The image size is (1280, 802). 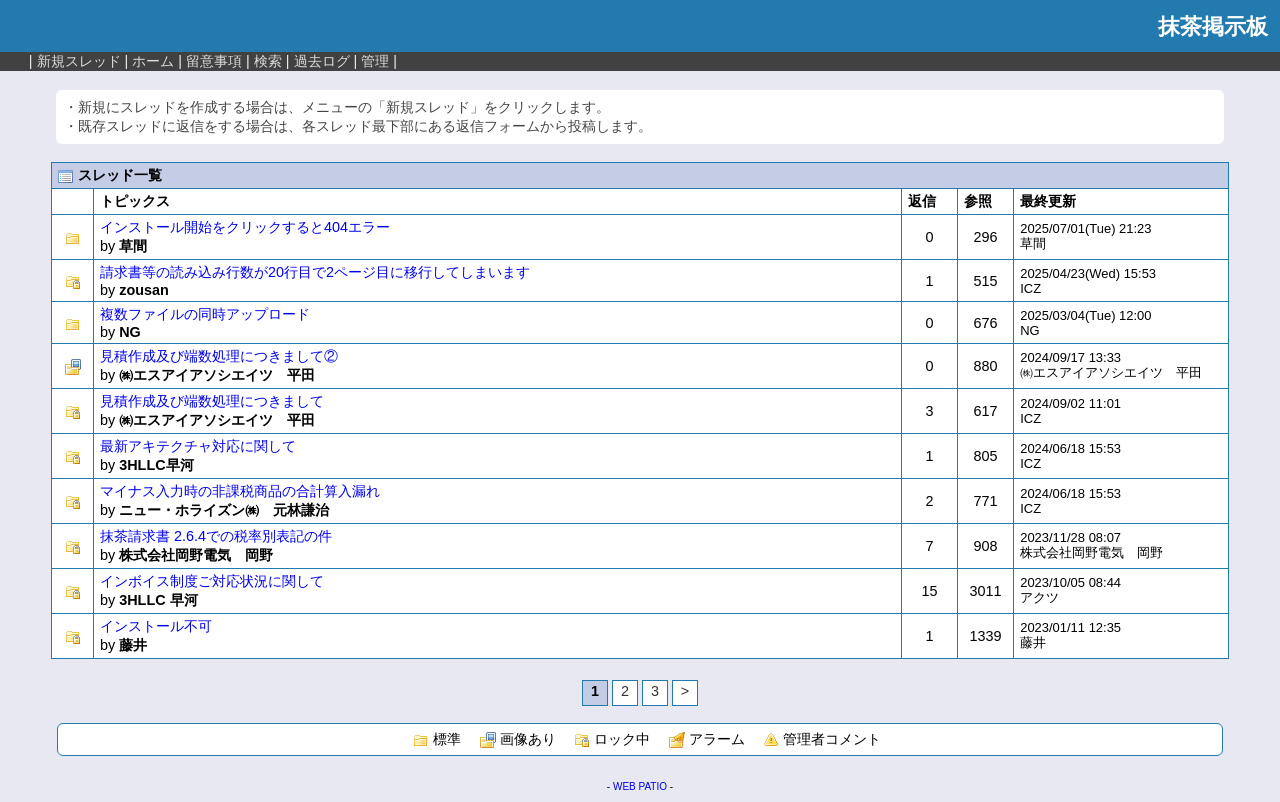 What do you see at coordinates (156, 626) in the screenshot?
I see `インストール不可` at bounding box center [156, 626].